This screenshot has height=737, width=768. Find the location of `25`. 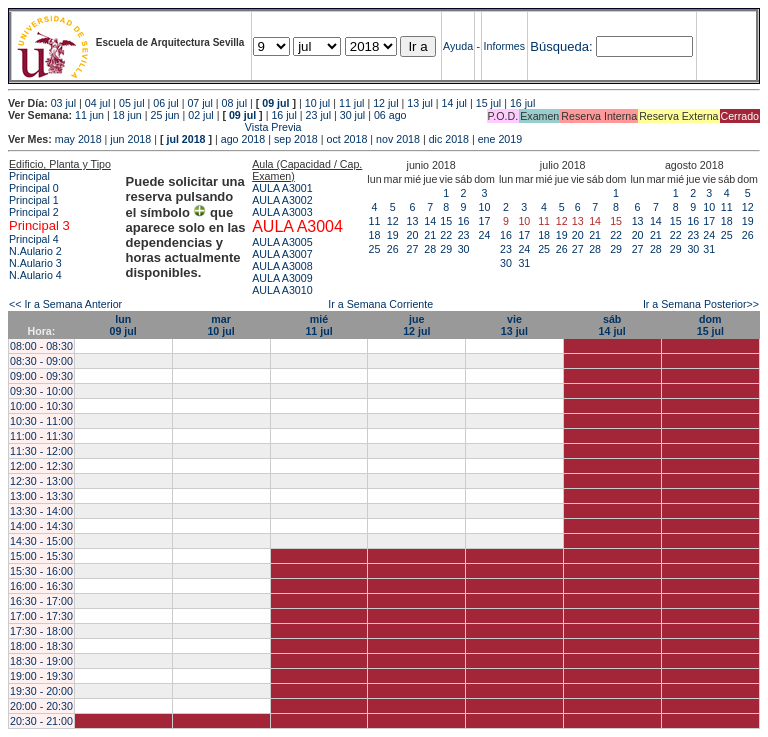

25 is located at coordinates (375, 249).